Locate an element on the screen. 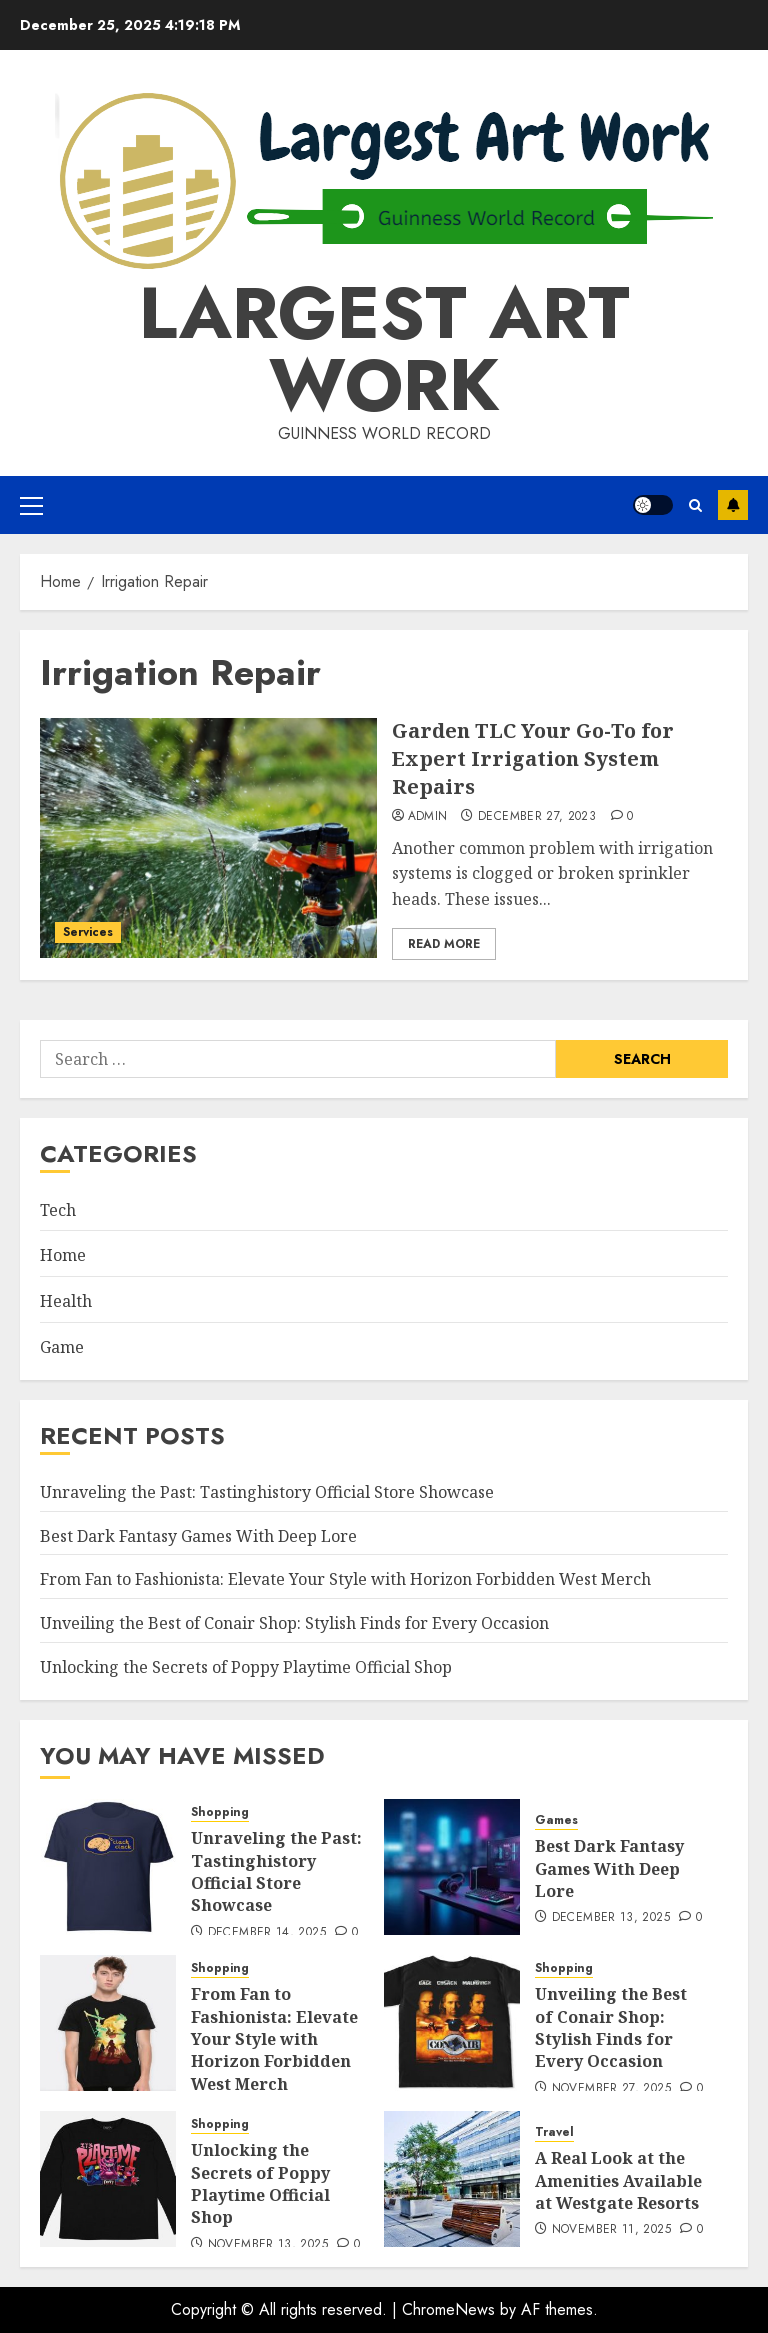 Image resolution: width=768 pixels, height=2333 pixels. December 14, 2025 is located at coordinates (267, 1933).